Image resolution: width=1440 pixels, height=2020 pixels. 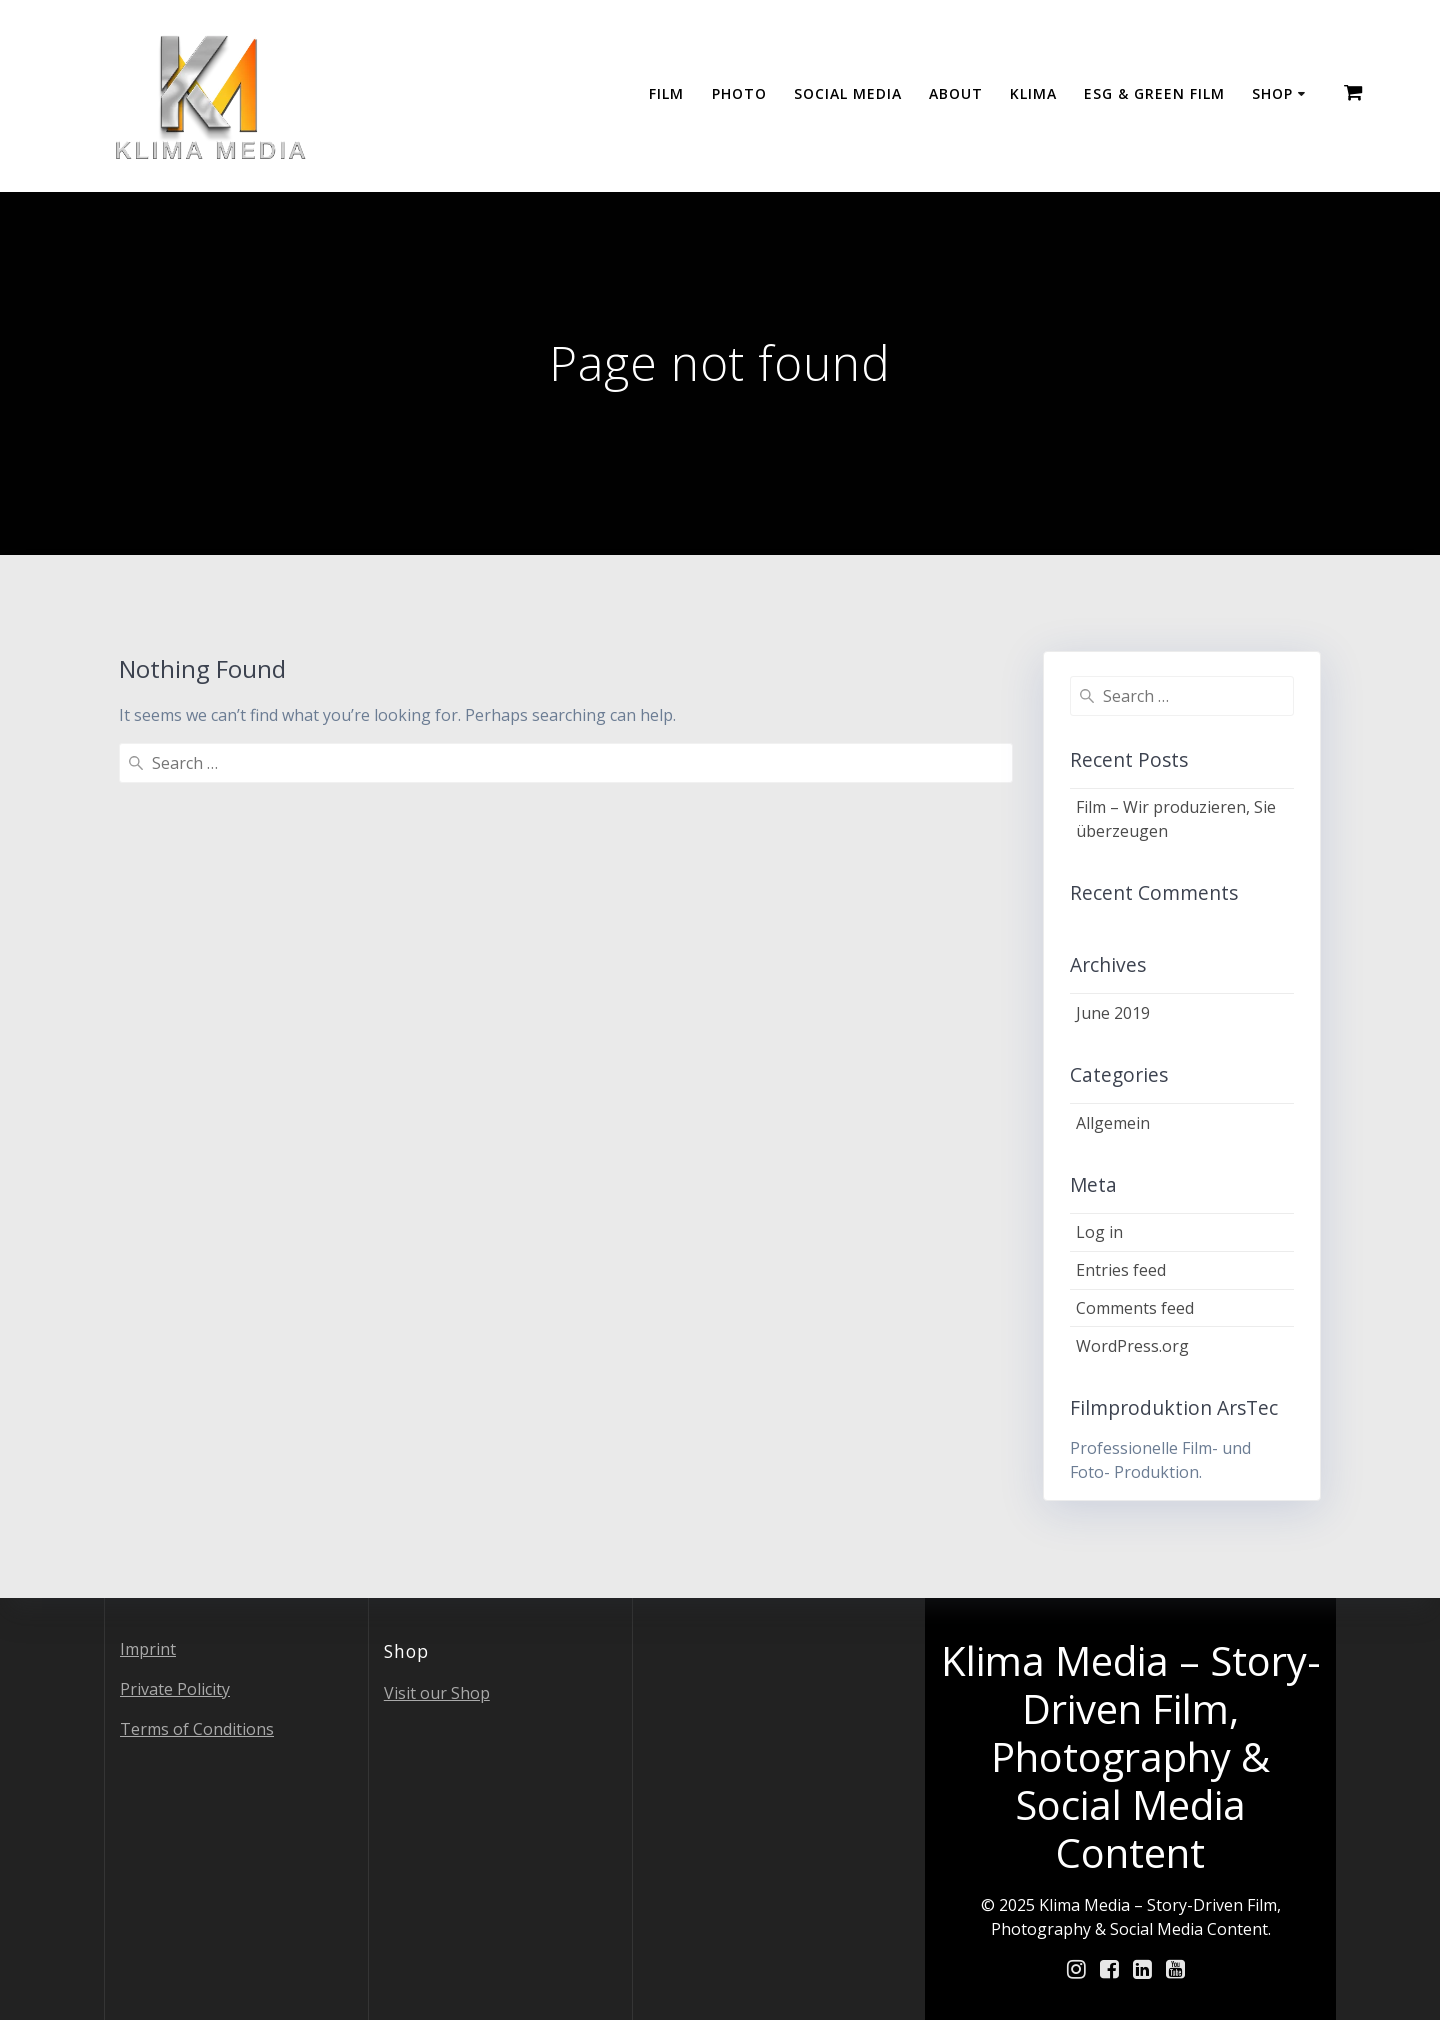 What do you see at coordinates (1135, 1308) in the screenshot?
I see `Comments feed` at bounding box center [1135, 1308].